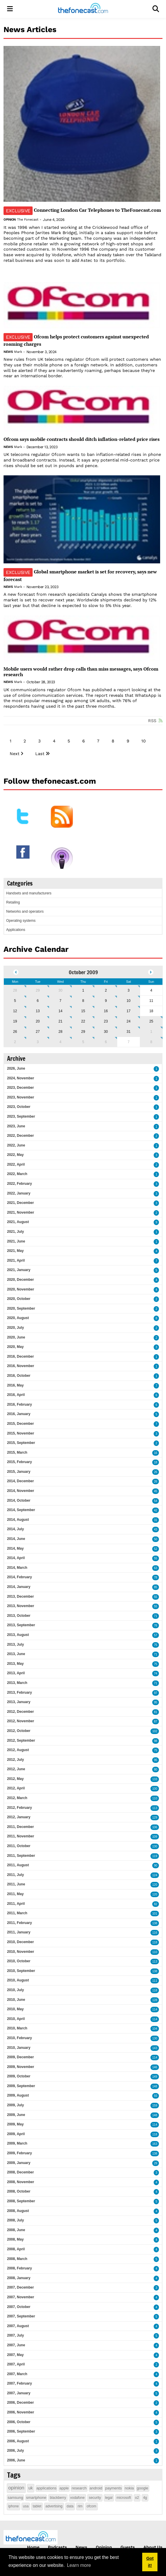 Image resolution: width=166 pixels, height=2576 pixels. Describe the element at coordinates (8, 351) in the screenshot. I see `News` at that location.